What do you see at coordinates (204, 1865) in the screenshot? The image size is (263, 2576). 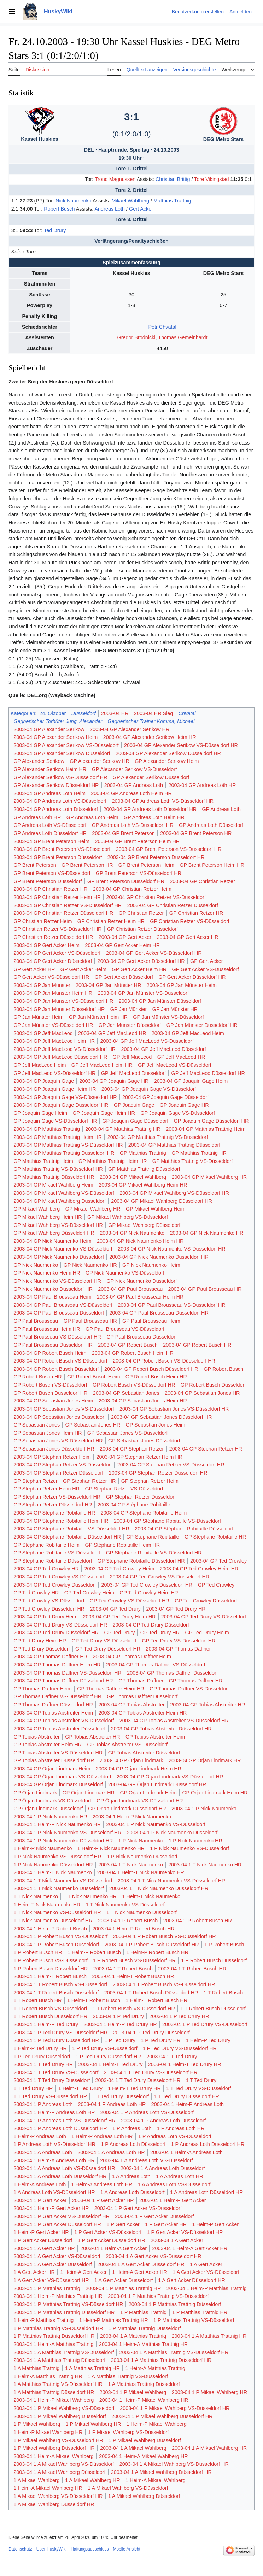 I see `2003-04 1 T Nick Naumenko HR` at bounding box center [204, 1865].